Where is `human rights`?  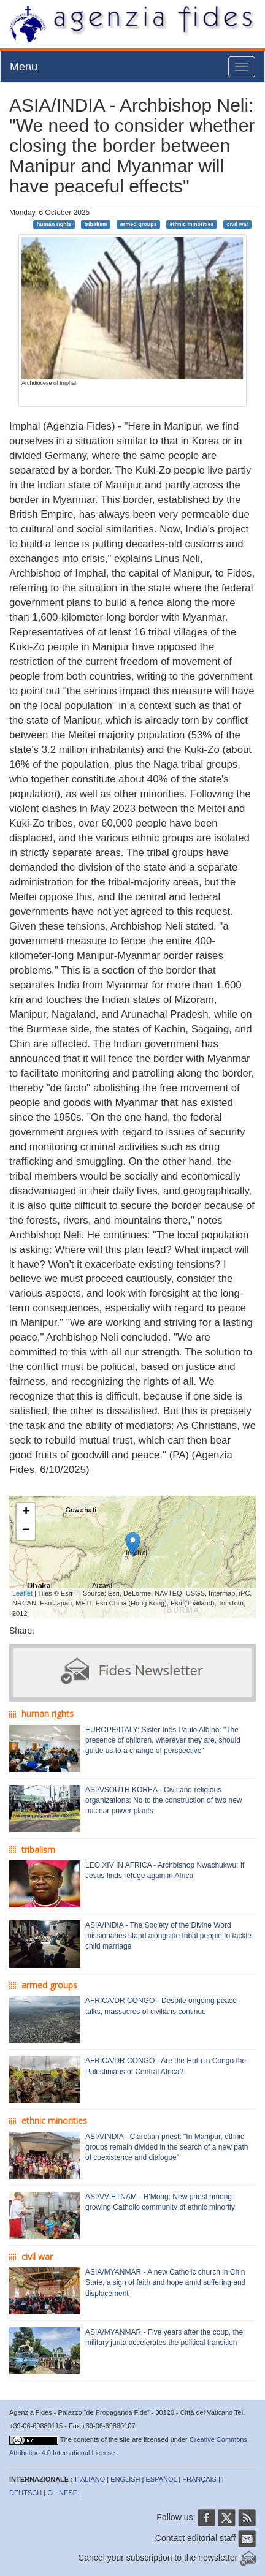 human rights is located at coordinates (54, 224).